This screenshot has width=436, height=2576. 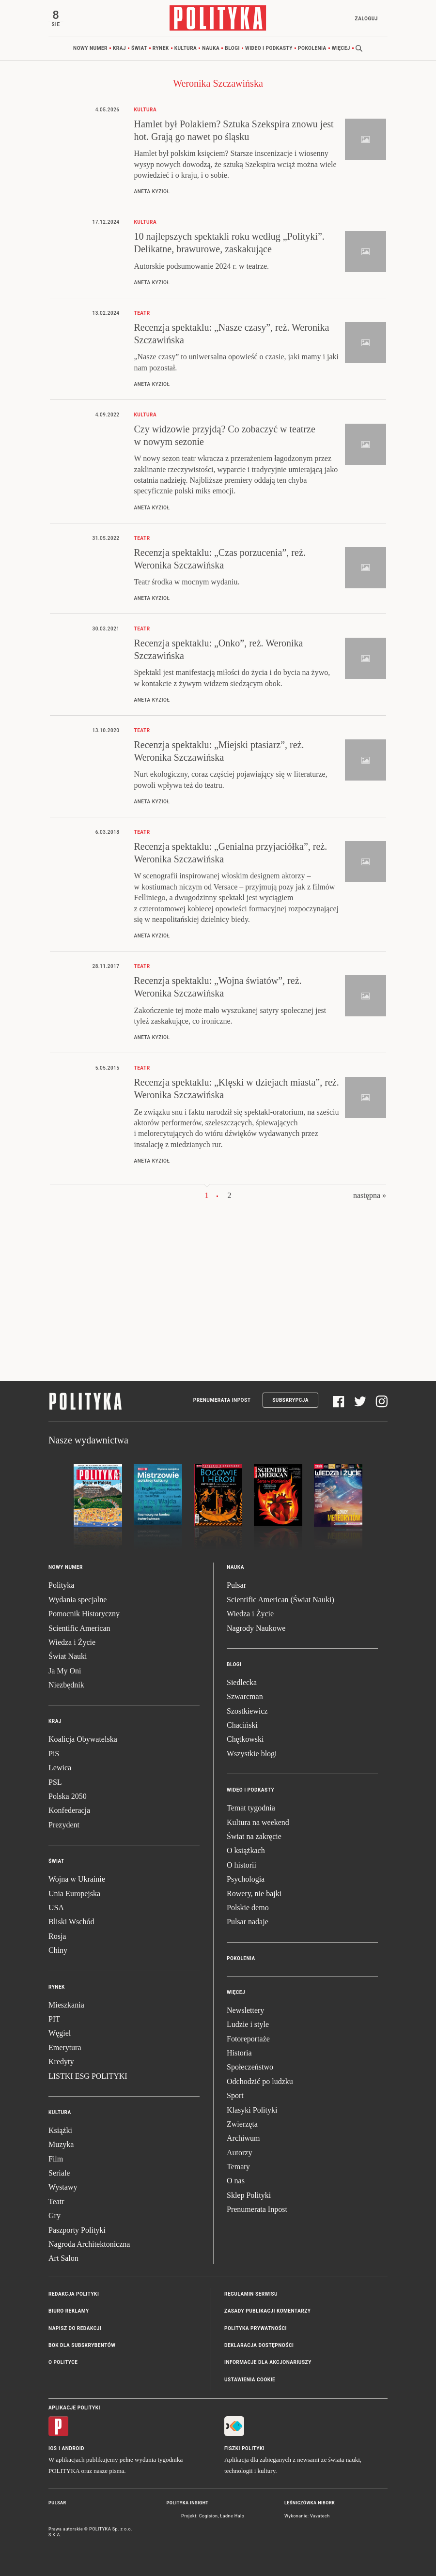 What do you see at coordinates (139, 48) in the screenshot?
I see `Świat` at bounding box center [139, 48].